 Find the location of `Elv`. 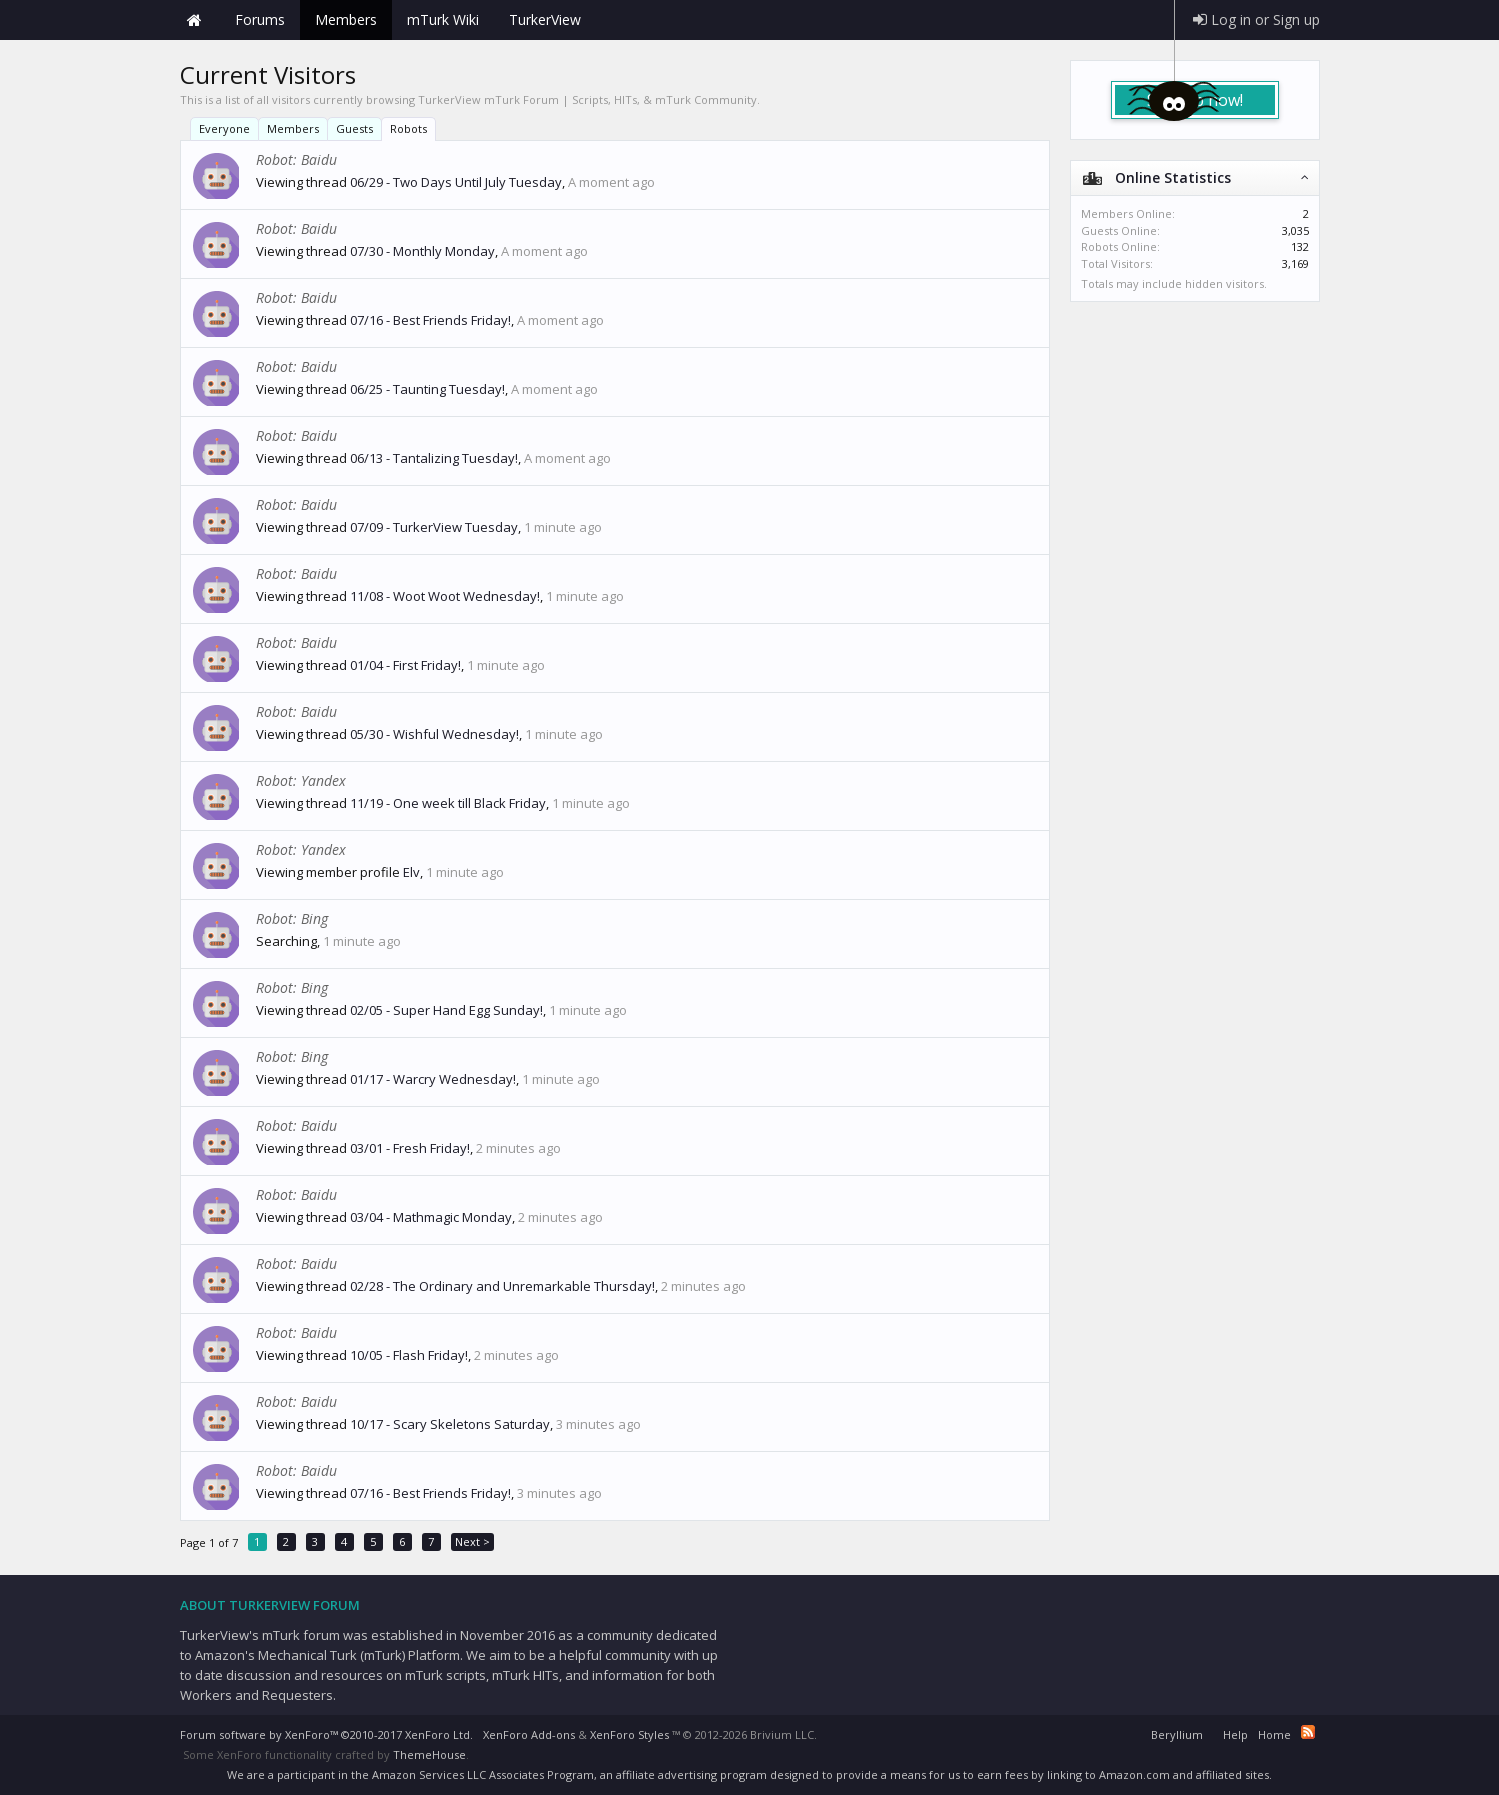

Elv is located at coordinates (411, 872).